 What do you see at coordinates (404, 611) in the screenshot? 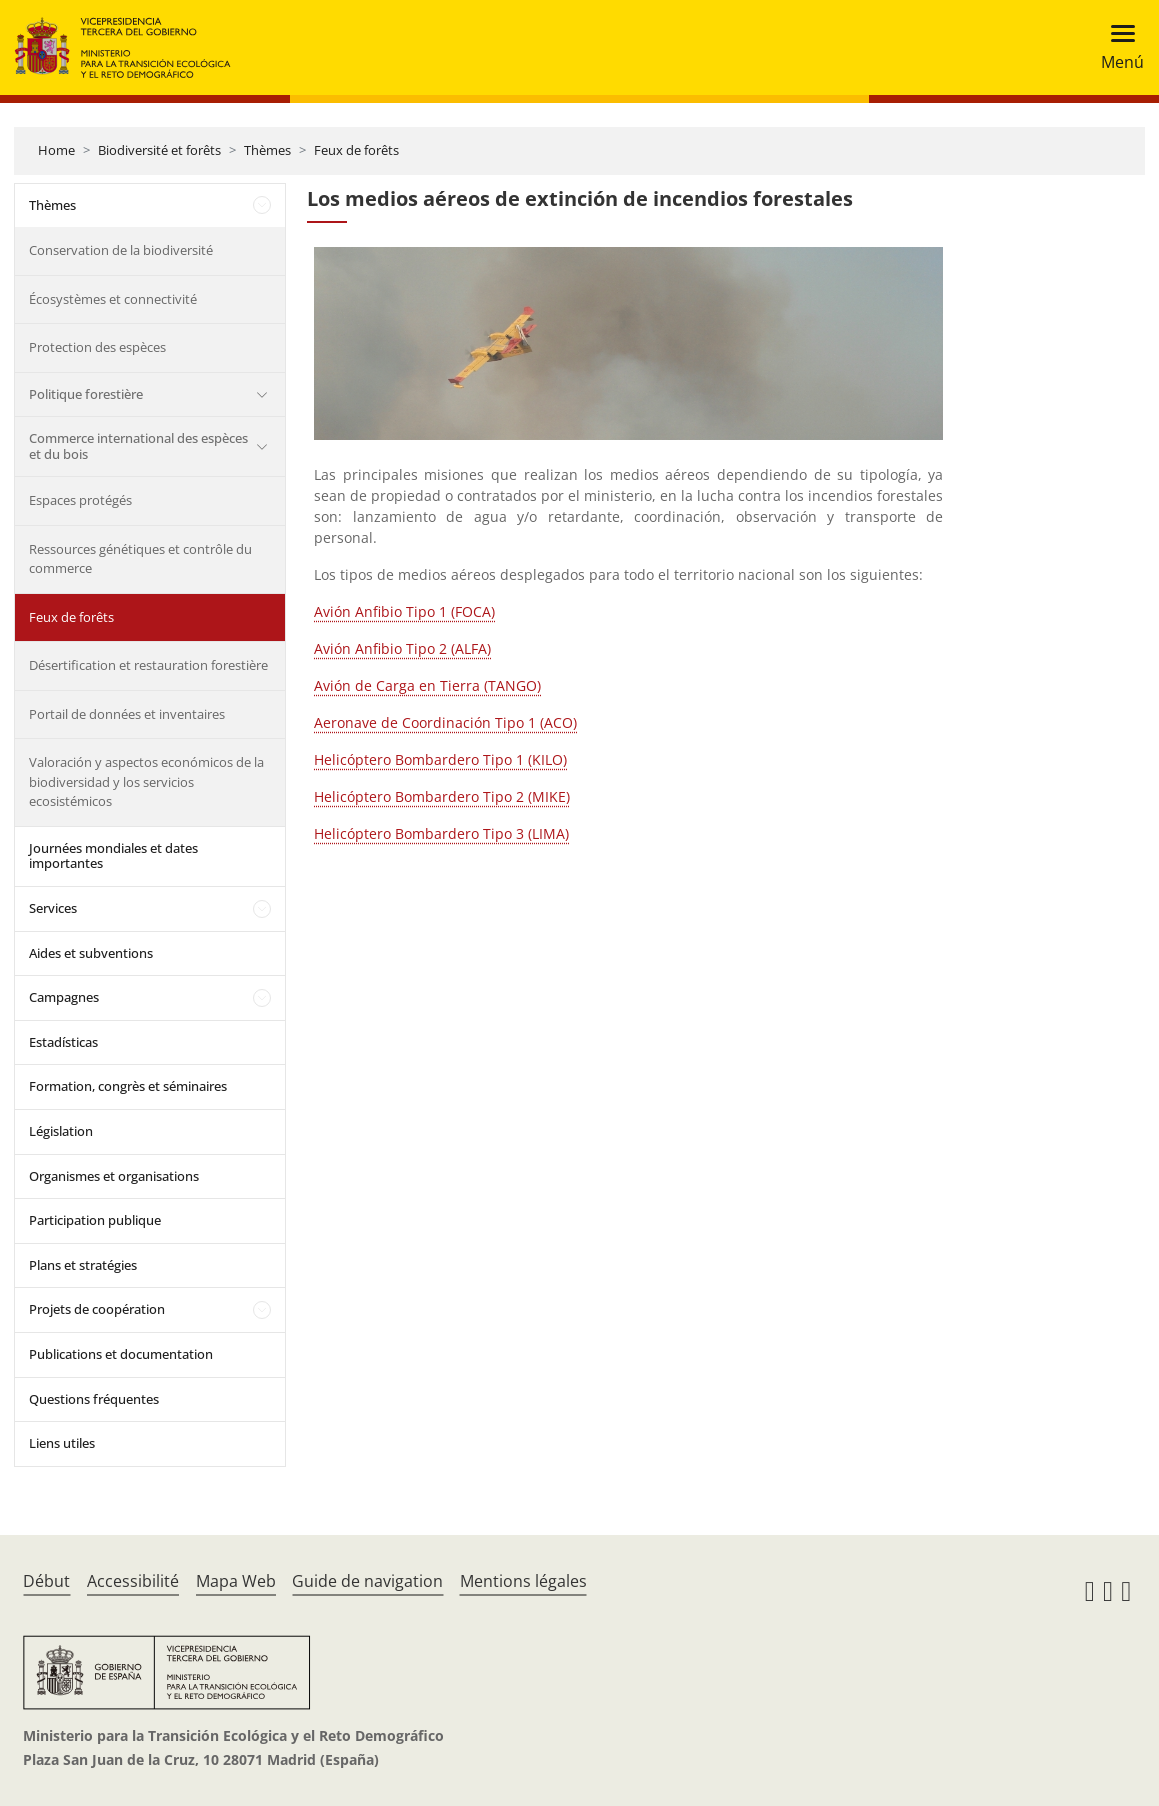
I see `Avión Anfibio Tipo 1 (FOCA)` at bounding box center [404, 611].